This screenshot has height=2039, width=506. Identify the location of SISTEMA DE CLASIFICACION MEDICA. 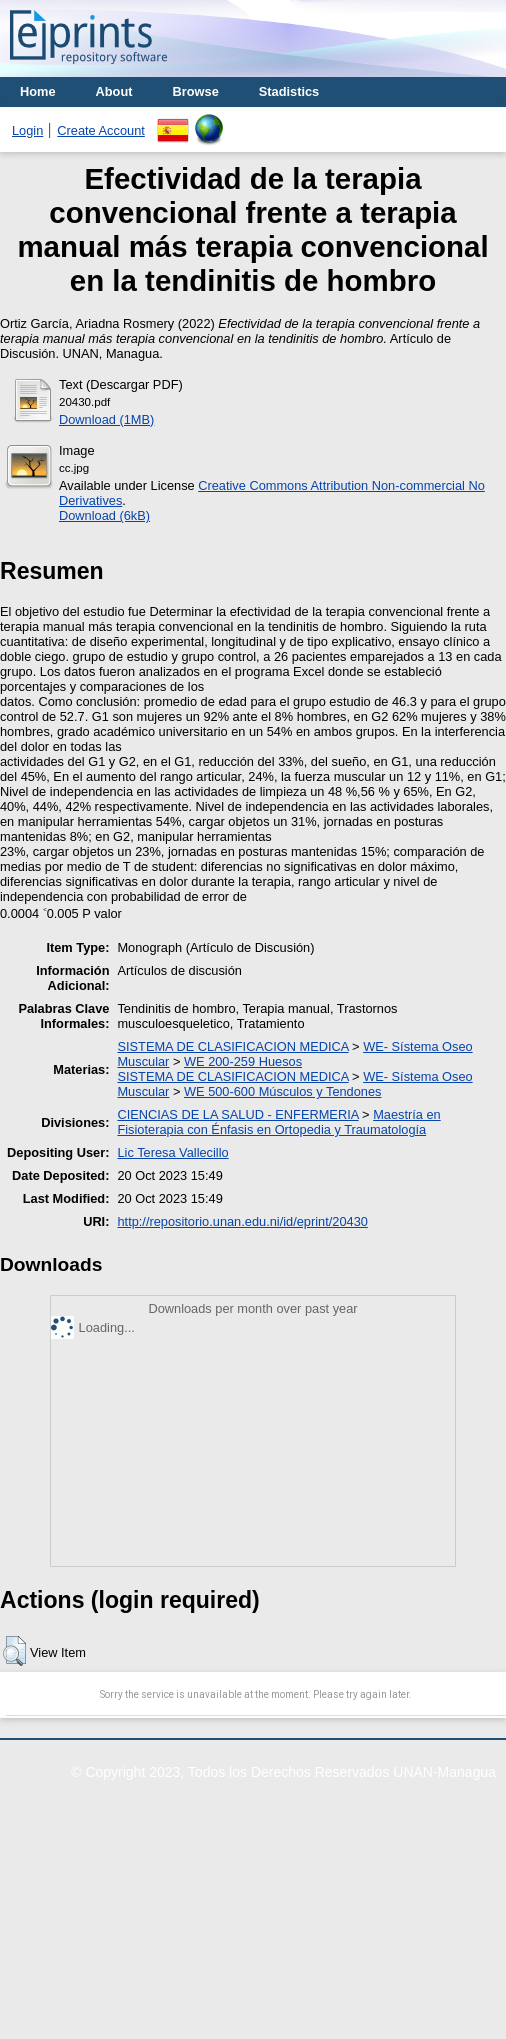
(232, 1046).